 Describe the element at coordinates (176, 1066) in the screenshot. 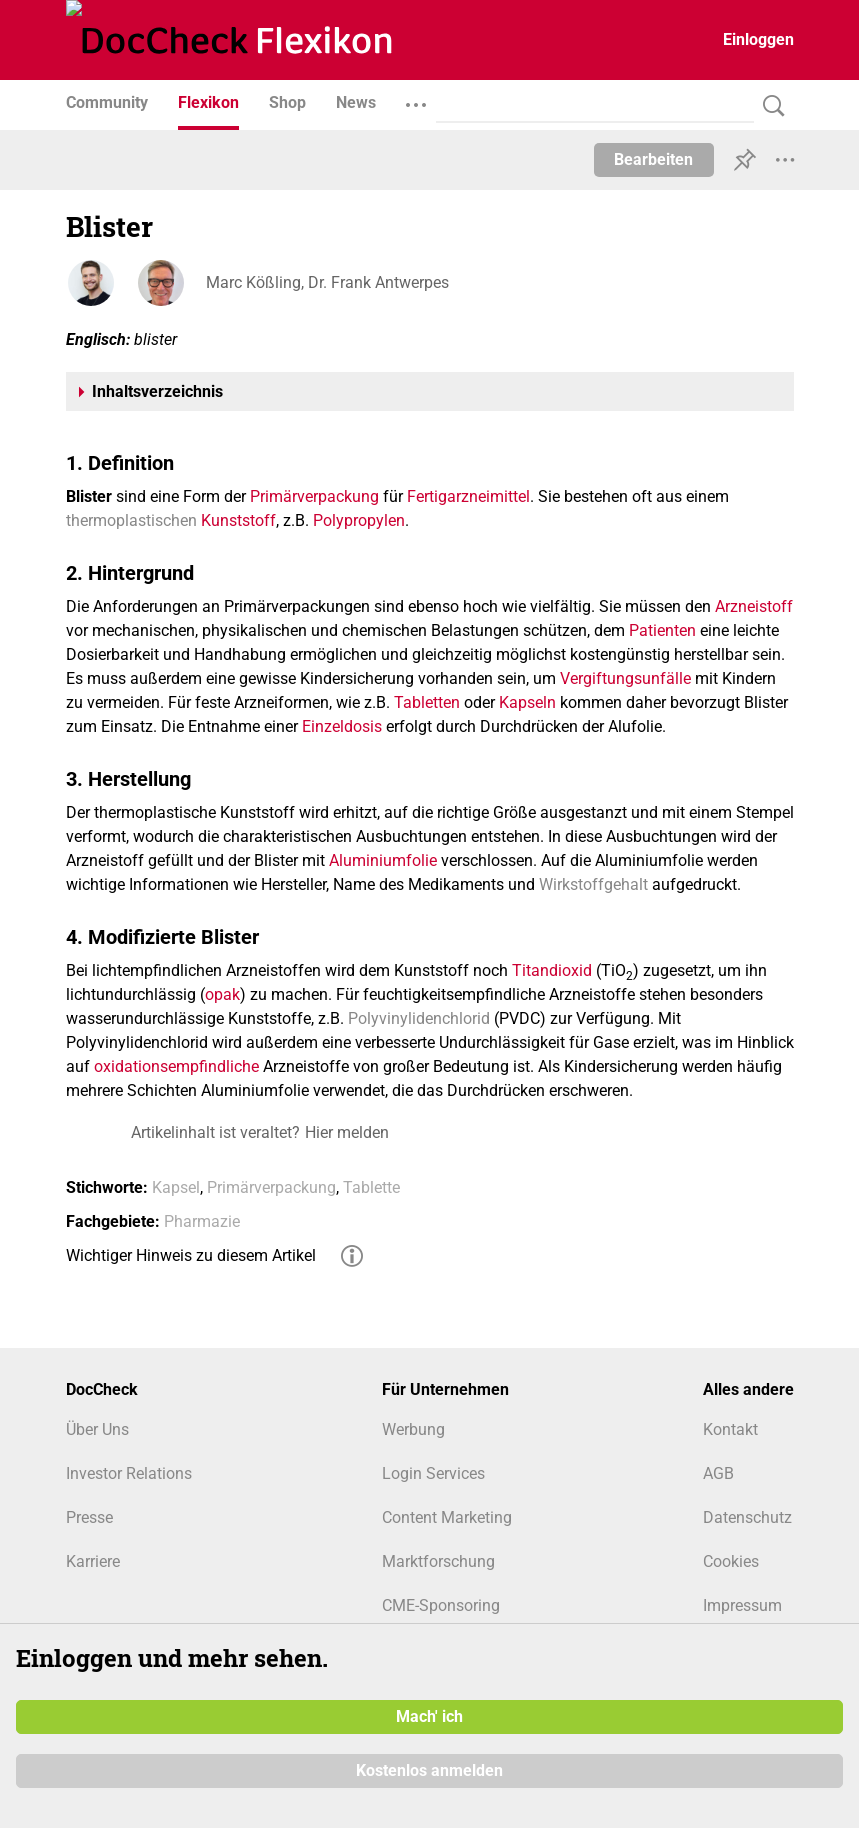

I see `oxidationsempfindliche` at that location.